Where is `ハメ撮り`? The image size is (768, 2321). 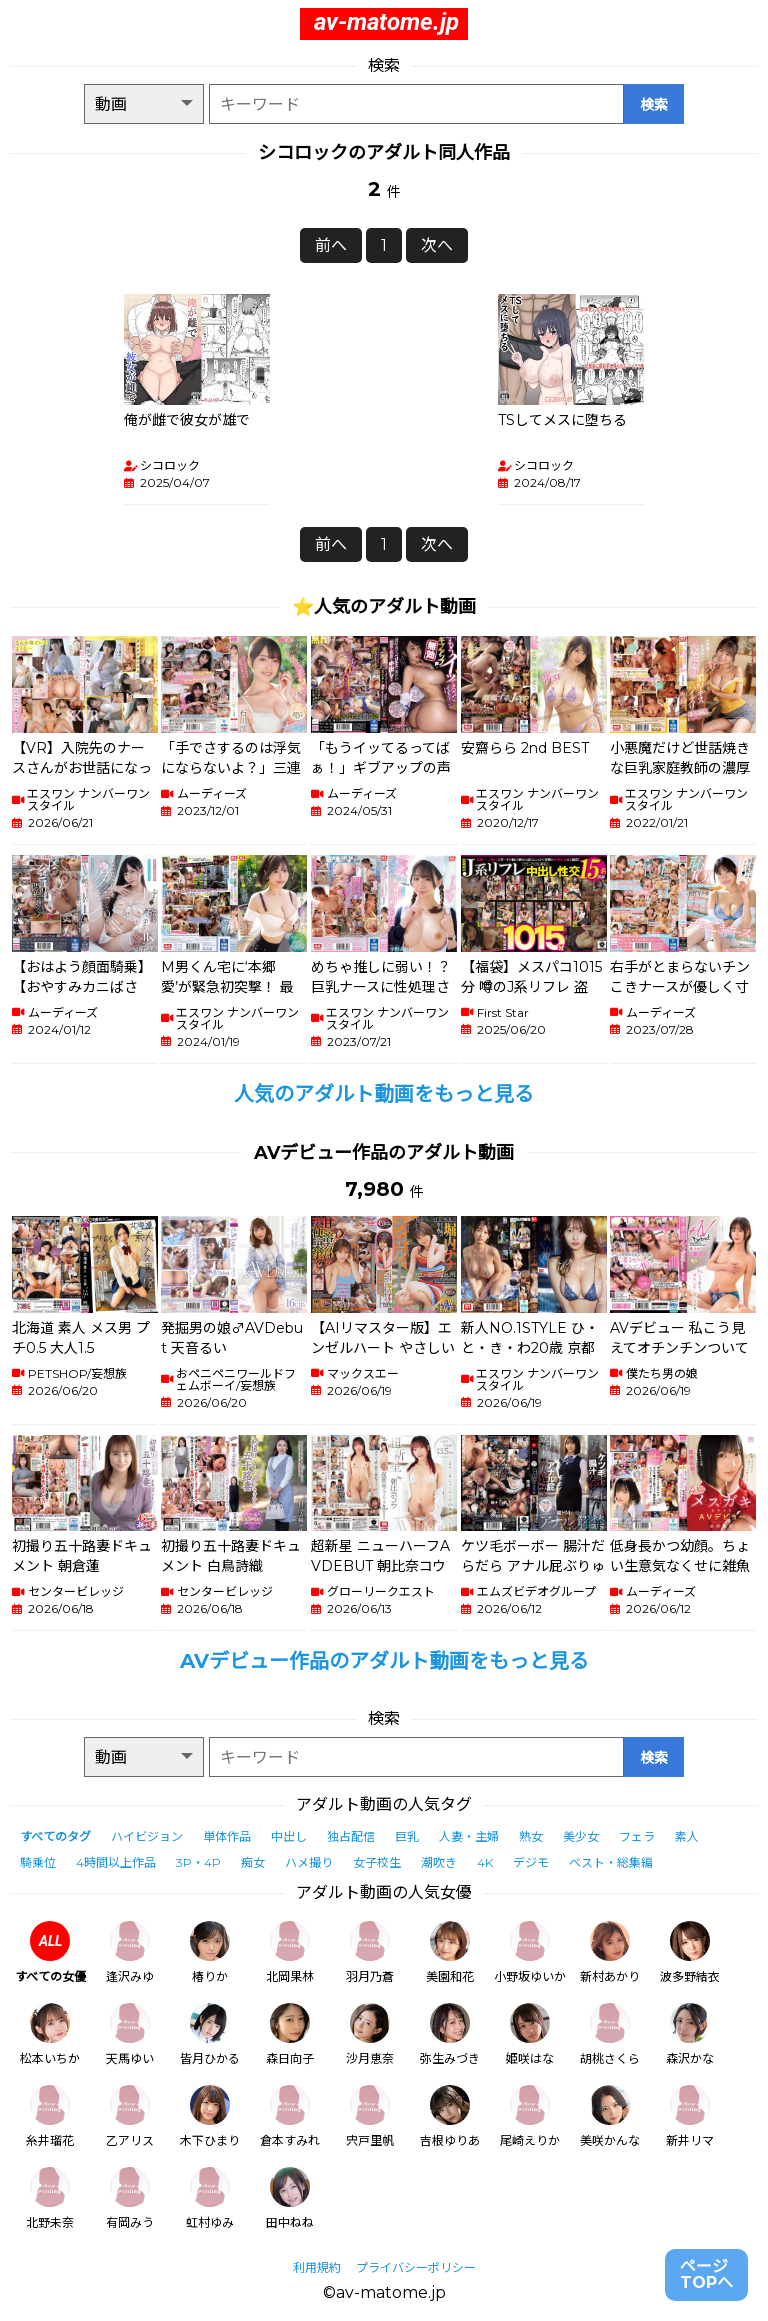
ハメ撮り is located at coordinates (309, 1862).